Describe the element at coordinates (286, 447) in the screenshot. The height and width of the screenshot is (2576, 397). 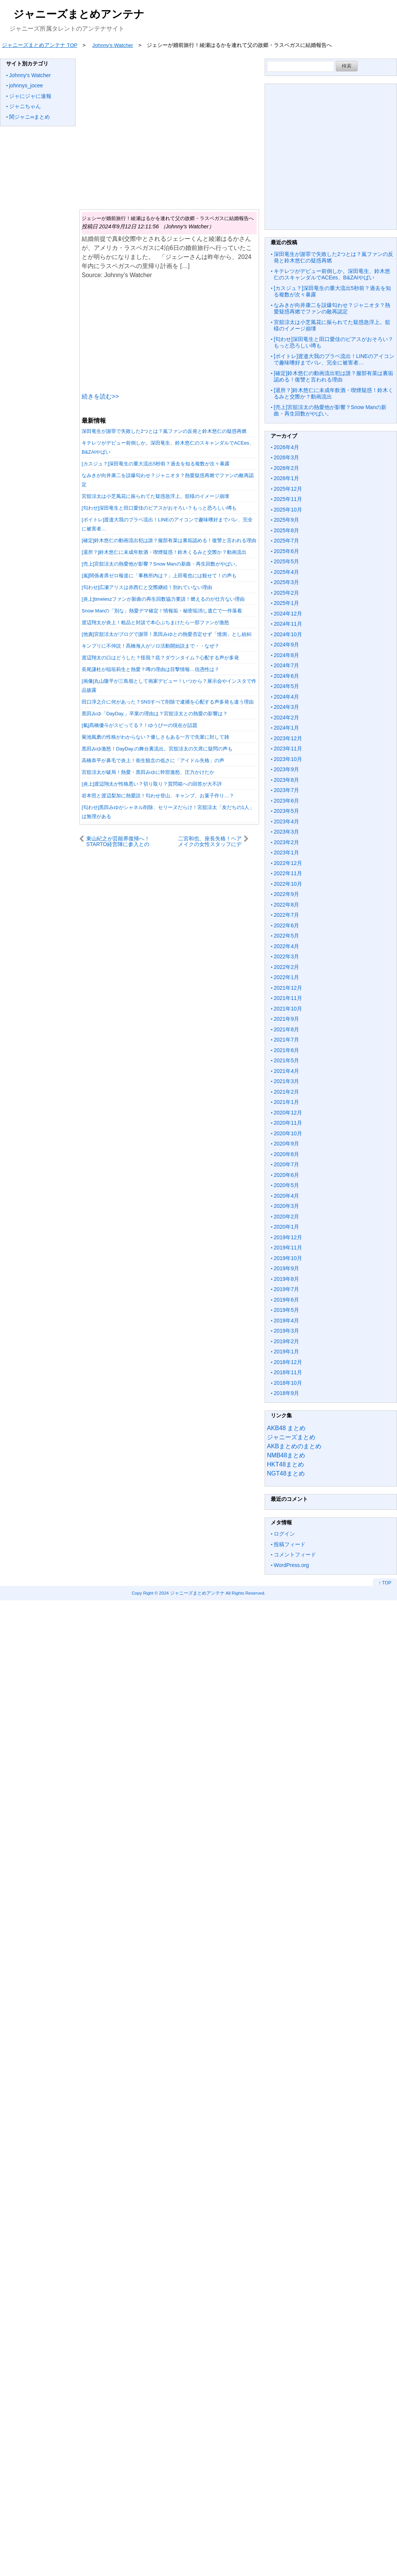
I see `2026年4月` at that location.